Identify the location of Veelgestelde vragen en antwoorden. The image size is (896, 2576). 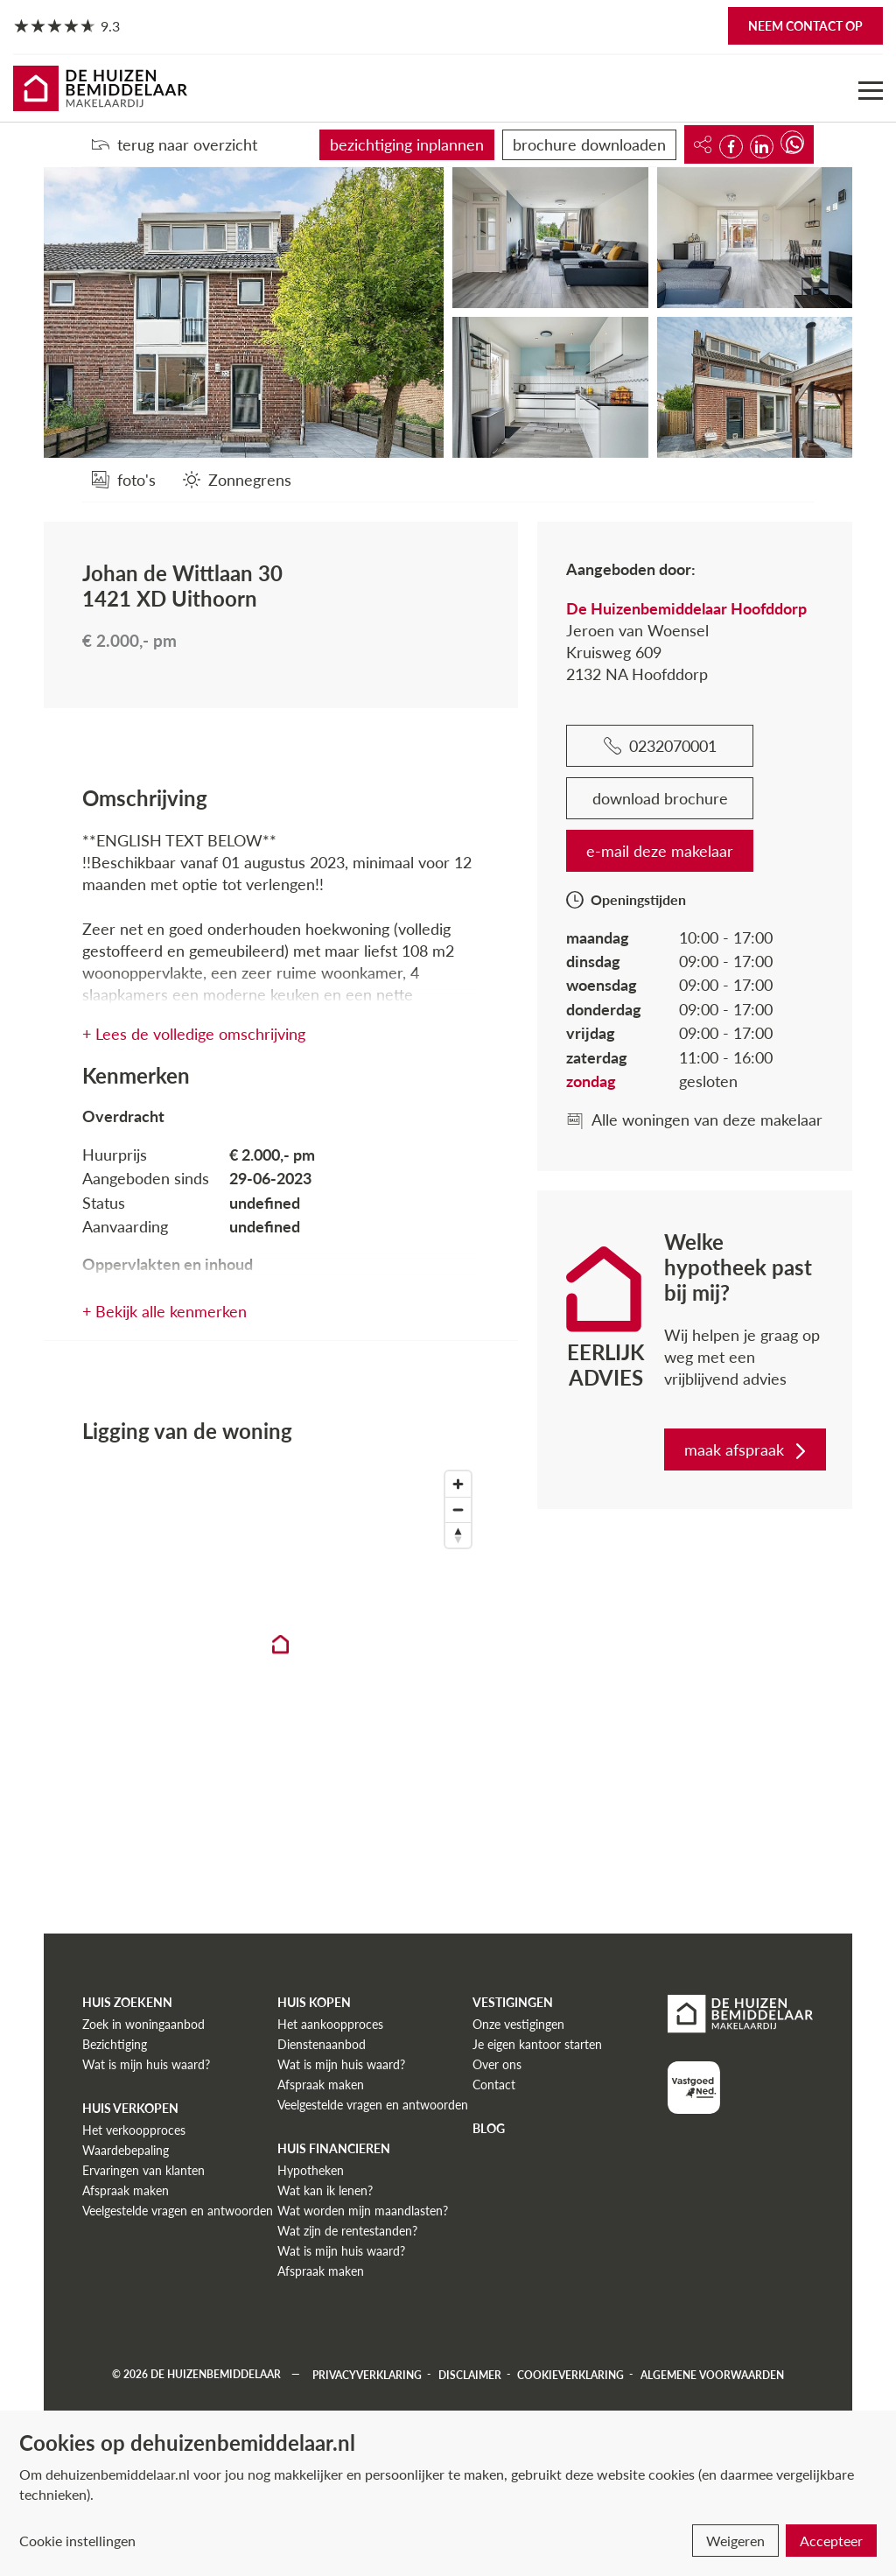
(177, 2210).